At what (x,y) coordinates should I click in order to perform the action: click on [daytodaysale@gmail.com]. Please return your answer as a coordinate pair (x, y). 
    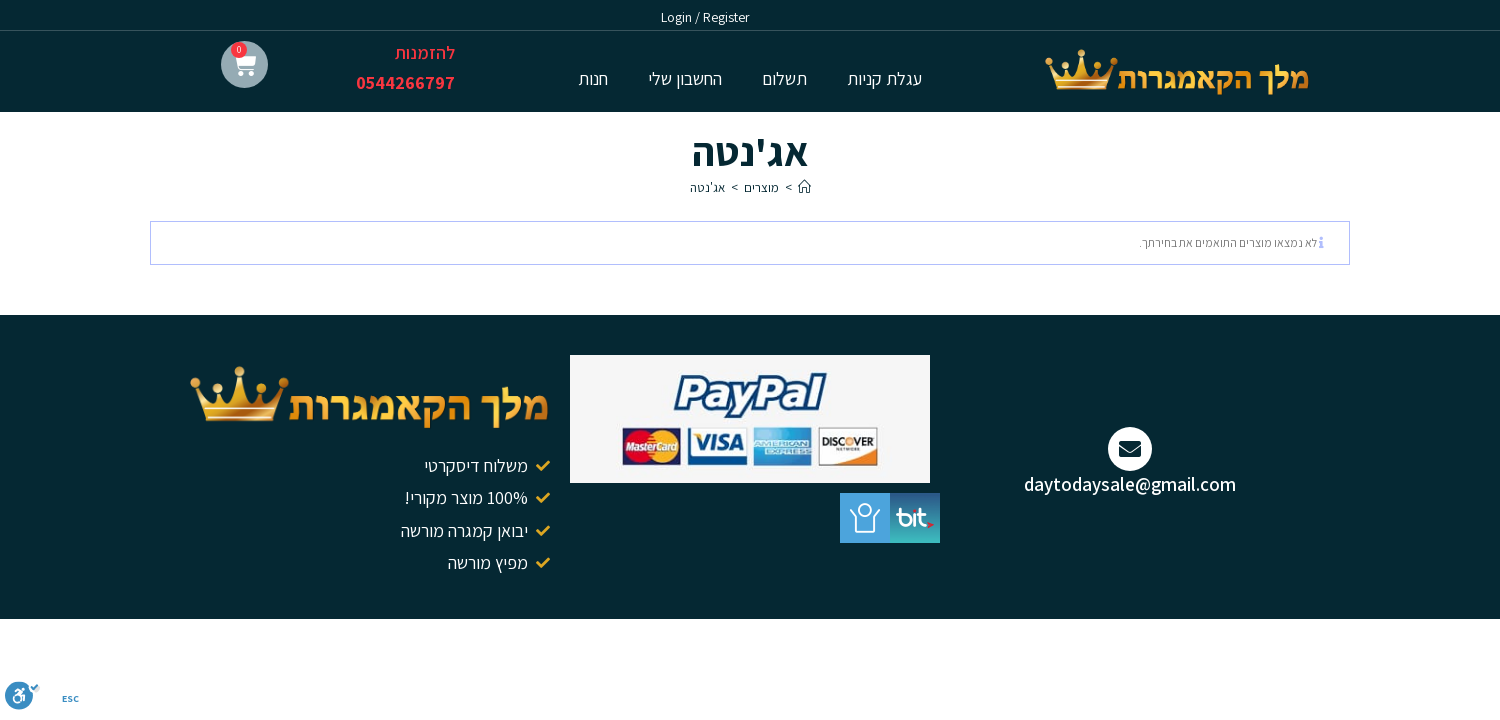
    Looking at the image, I should click on (1130, 449).